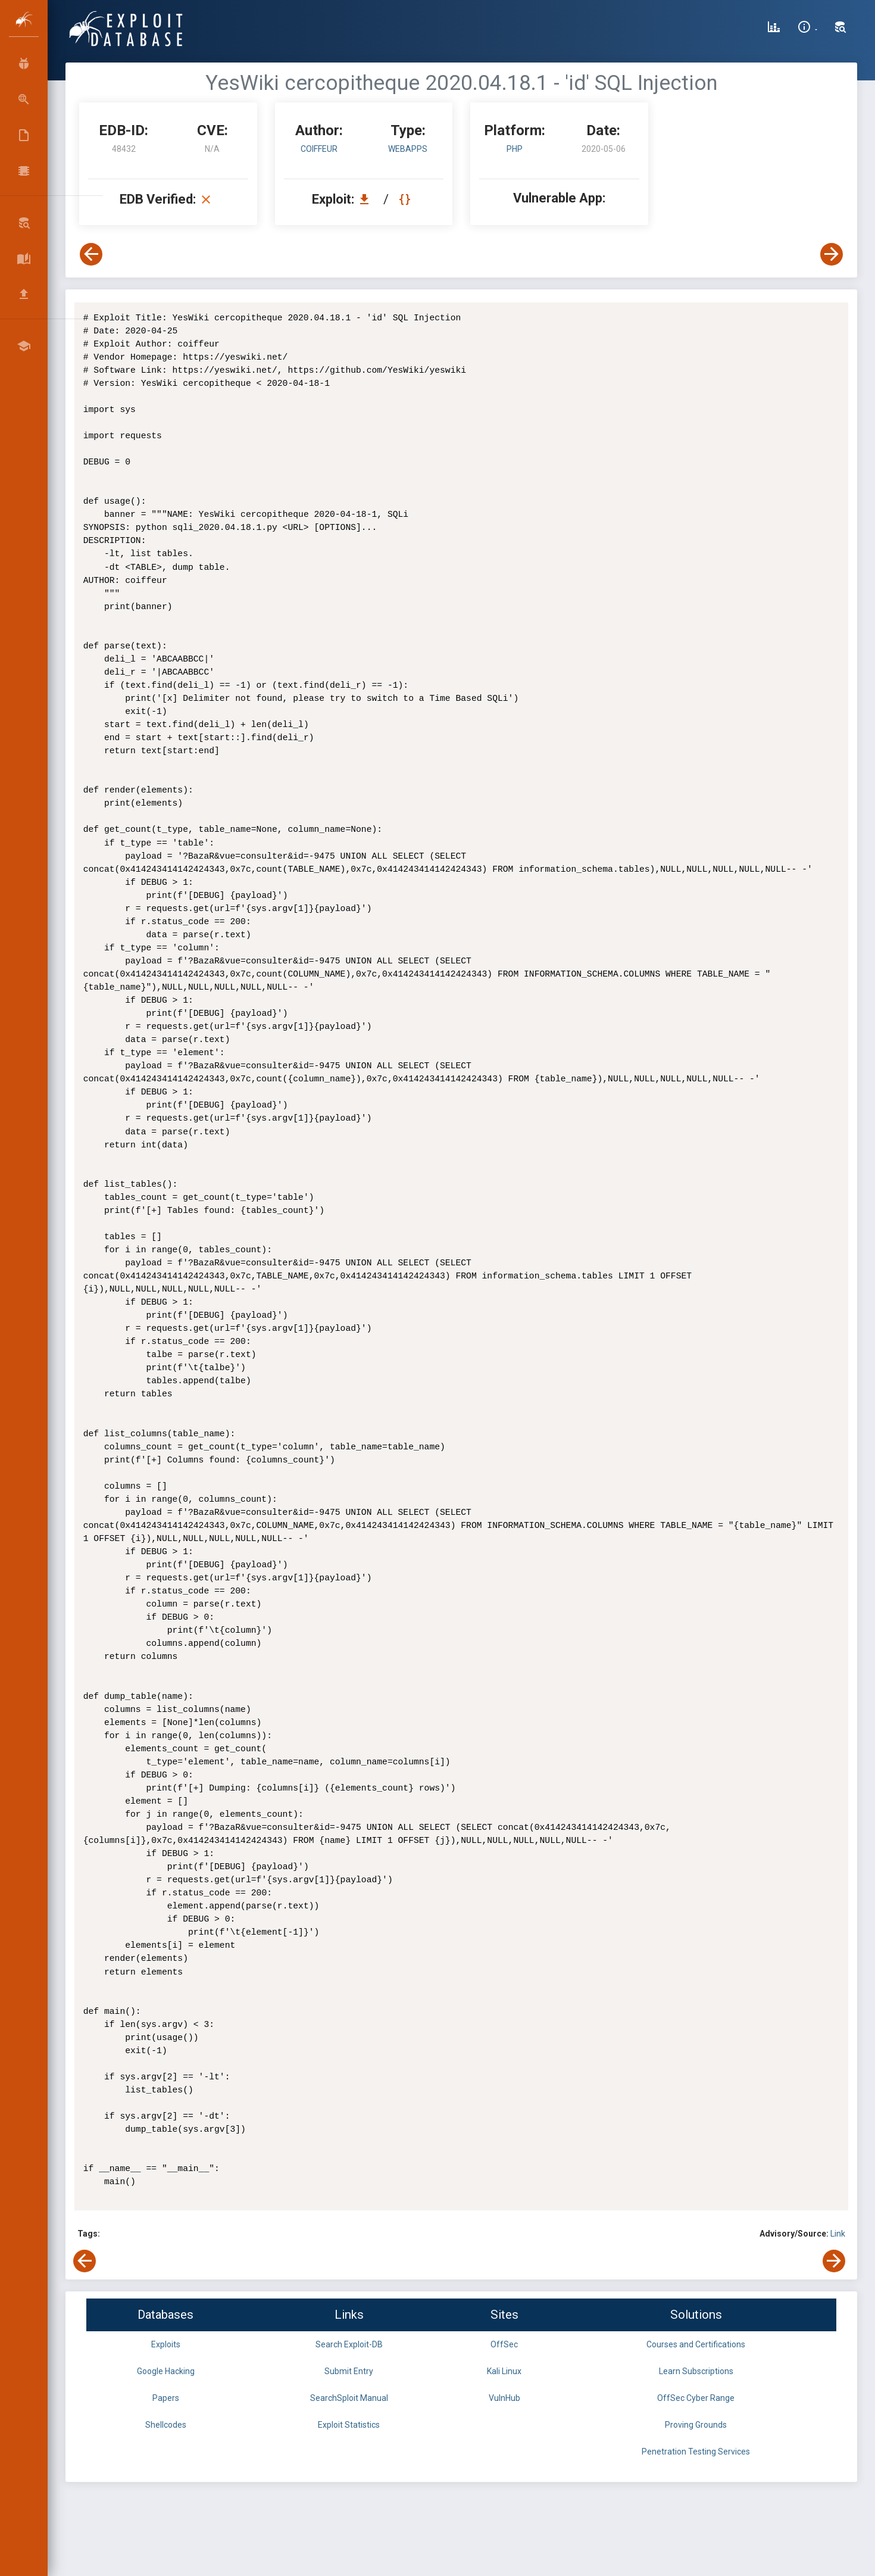 This screenshot has height=2576, width=875. What do you see at coordinates (831, 254) in the screenshot?
I see `[View Next Exploit]` at bounding box center [831, 254].